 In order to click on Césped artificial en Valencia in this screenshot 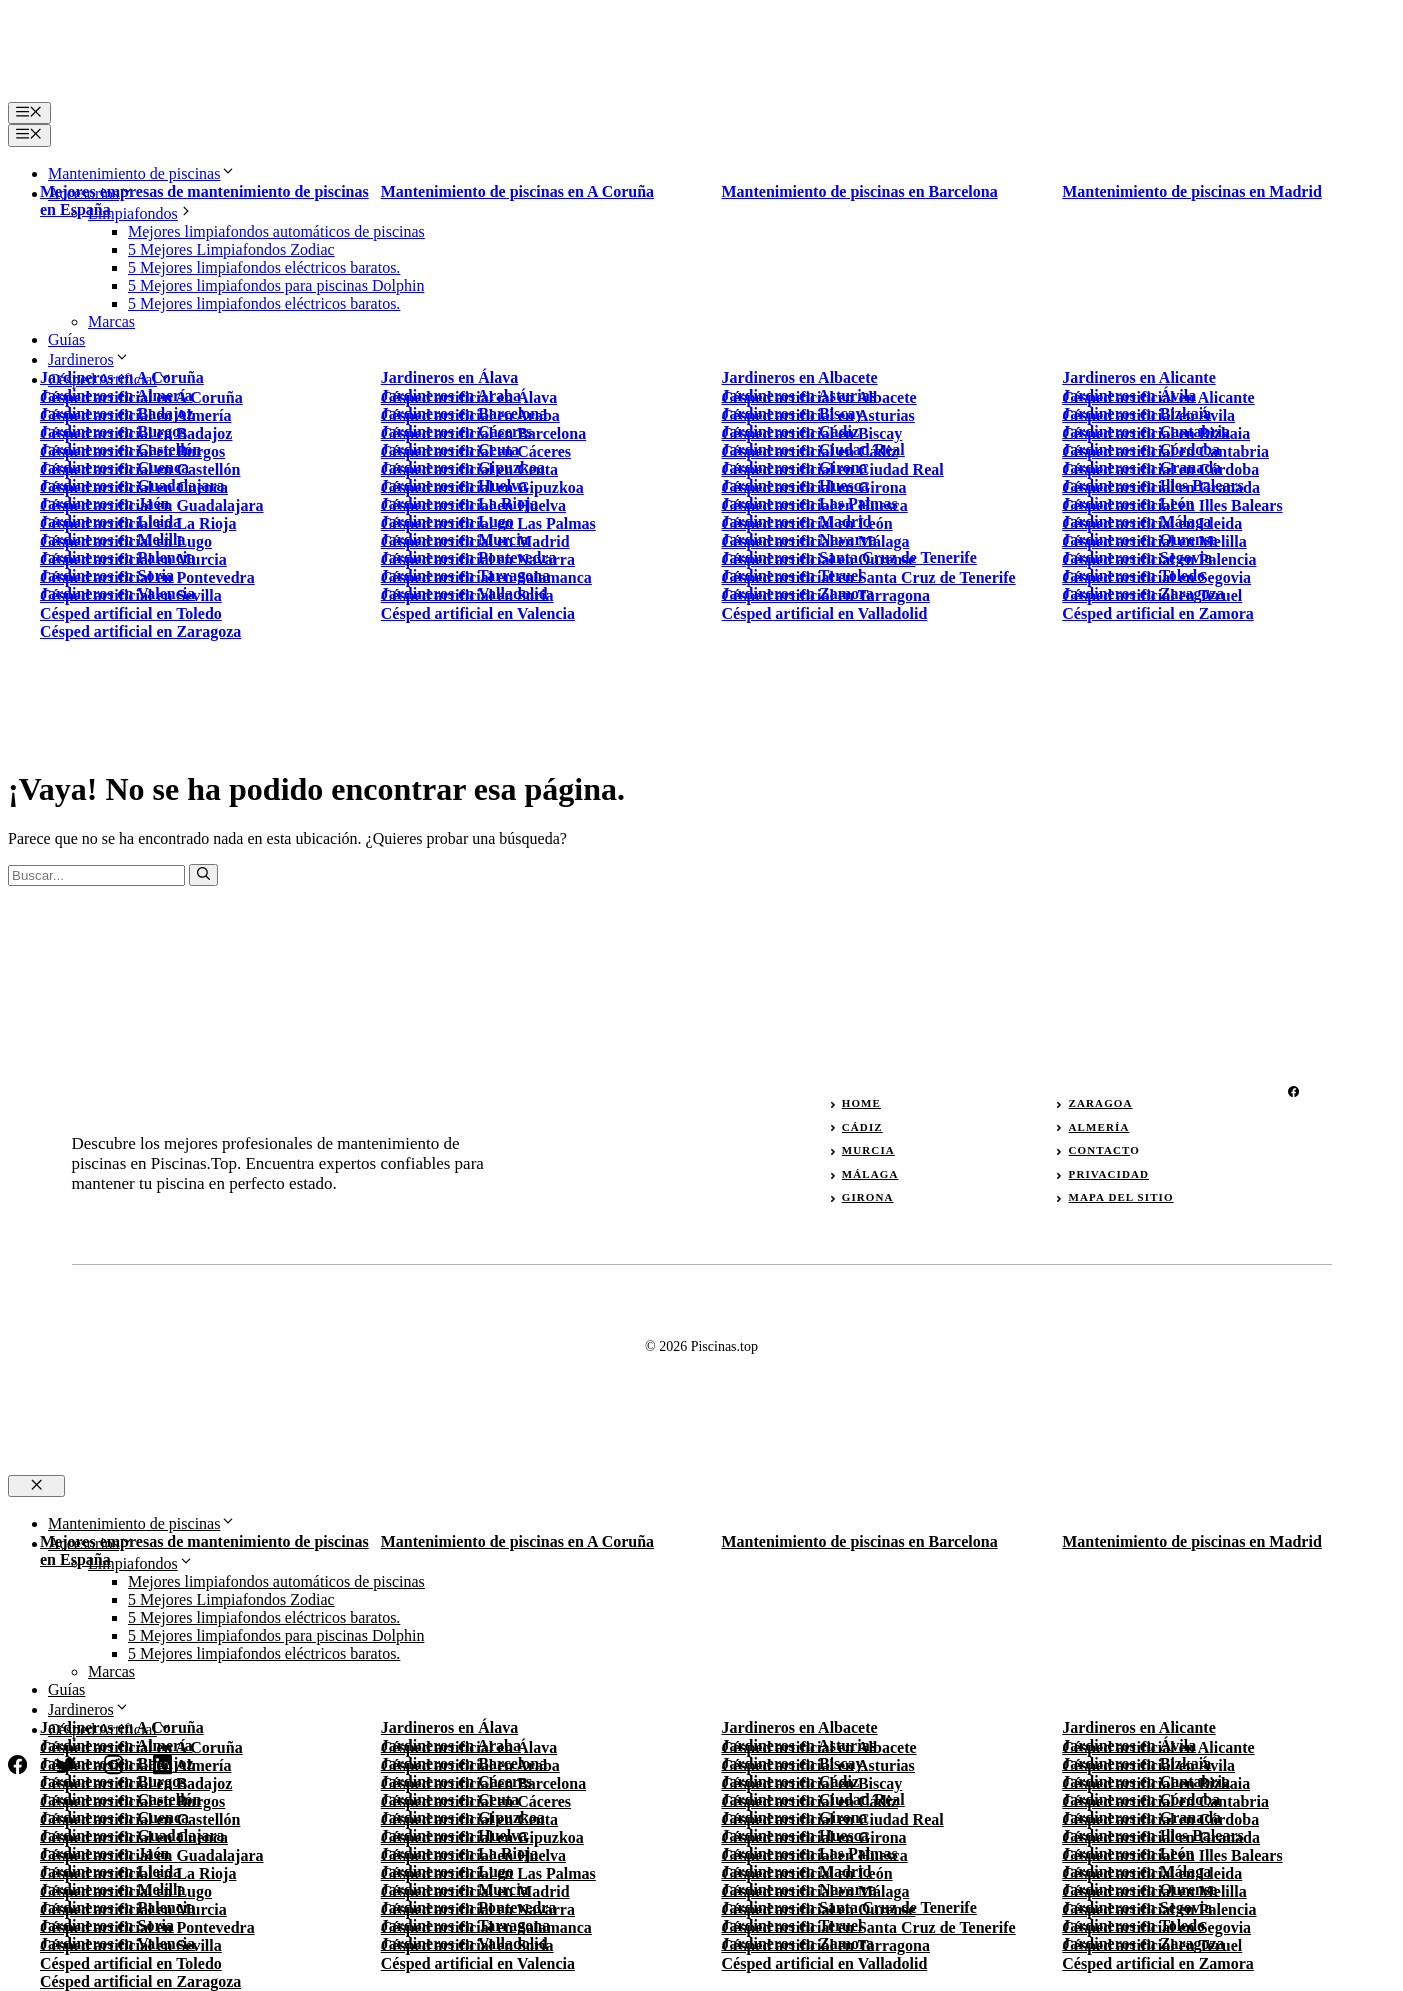, I will do `click(478, 1963)`.